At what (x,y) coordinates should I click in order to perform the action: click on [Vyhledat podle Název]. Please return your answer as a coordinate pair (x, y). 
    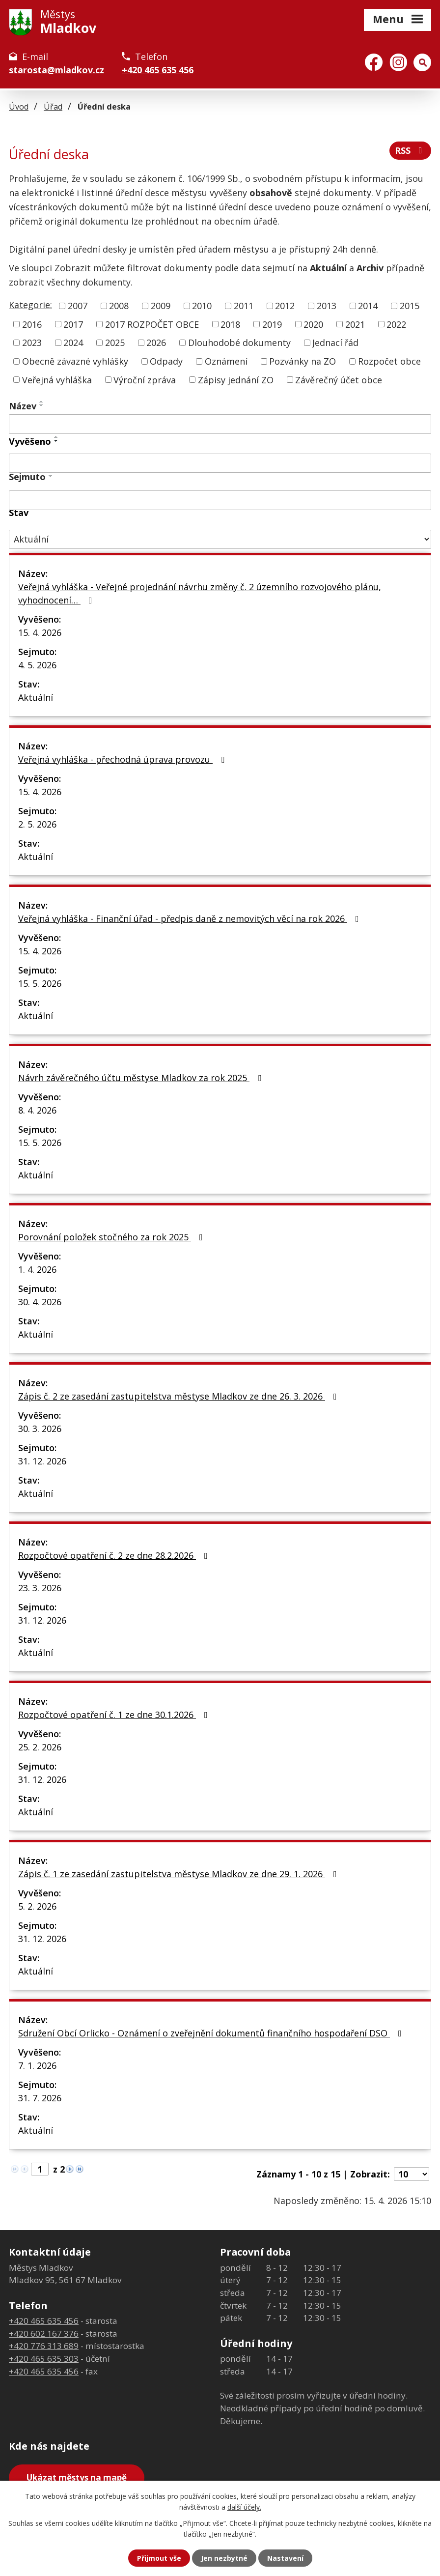
    Looking at the image, I should click on (220, 424).